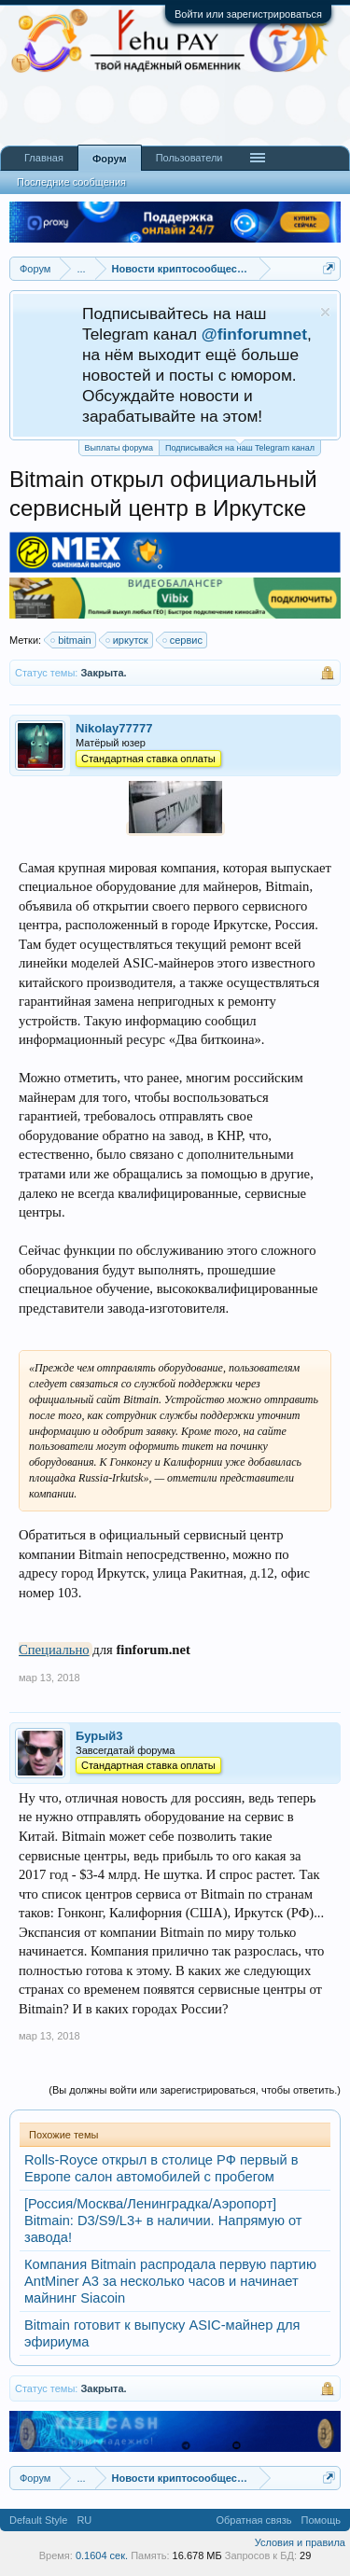  Describe the element at coordinates (240, 446) in the screenshot. I see `Подписывайся на наш Telegram канал` at that location.